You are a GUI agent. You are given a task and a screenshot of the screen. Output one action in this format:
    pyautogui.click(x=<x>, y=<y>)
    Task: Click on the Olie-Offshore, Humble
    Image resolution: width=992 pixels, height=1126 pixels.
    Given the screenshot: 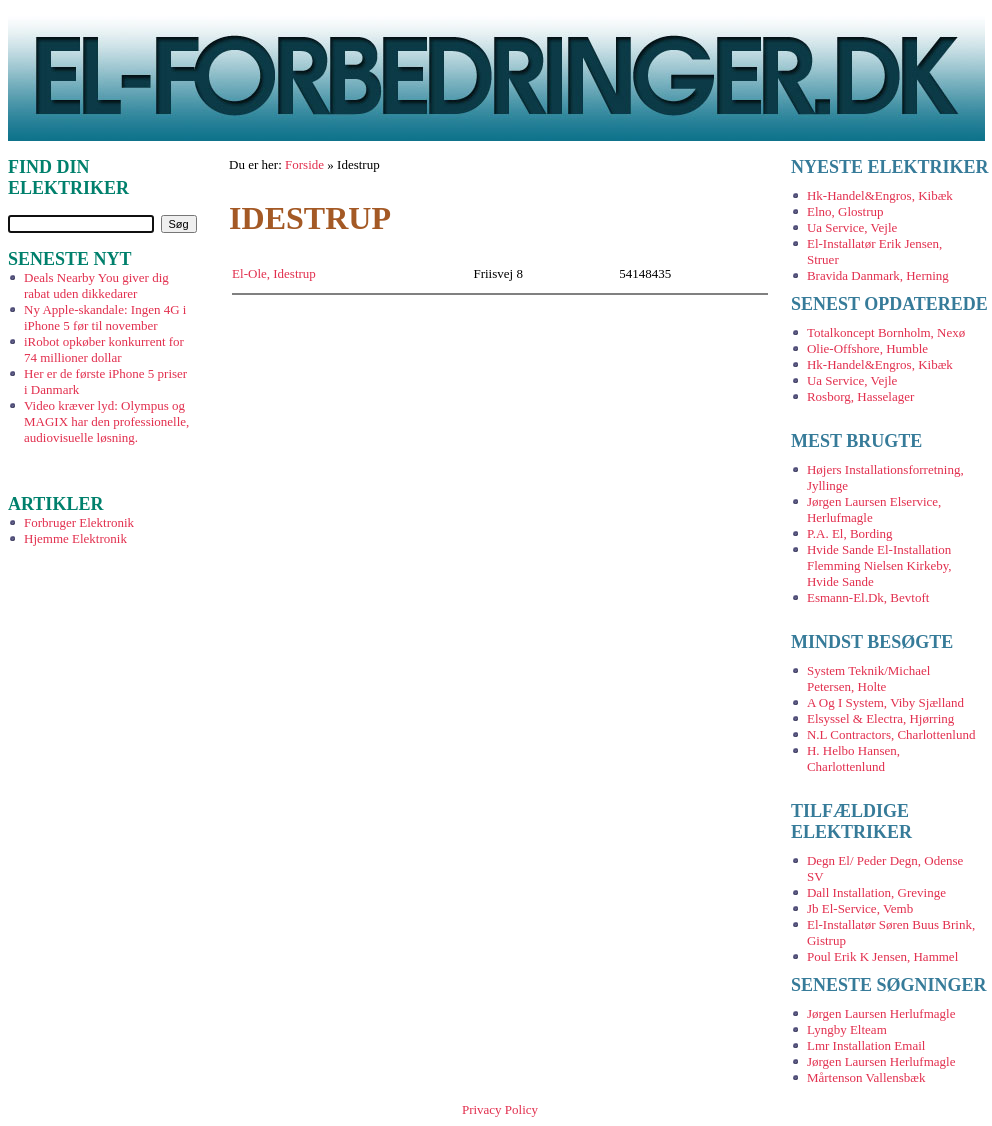 What is the action you would take?
    pyautogui.click(x=867, y=348)
    